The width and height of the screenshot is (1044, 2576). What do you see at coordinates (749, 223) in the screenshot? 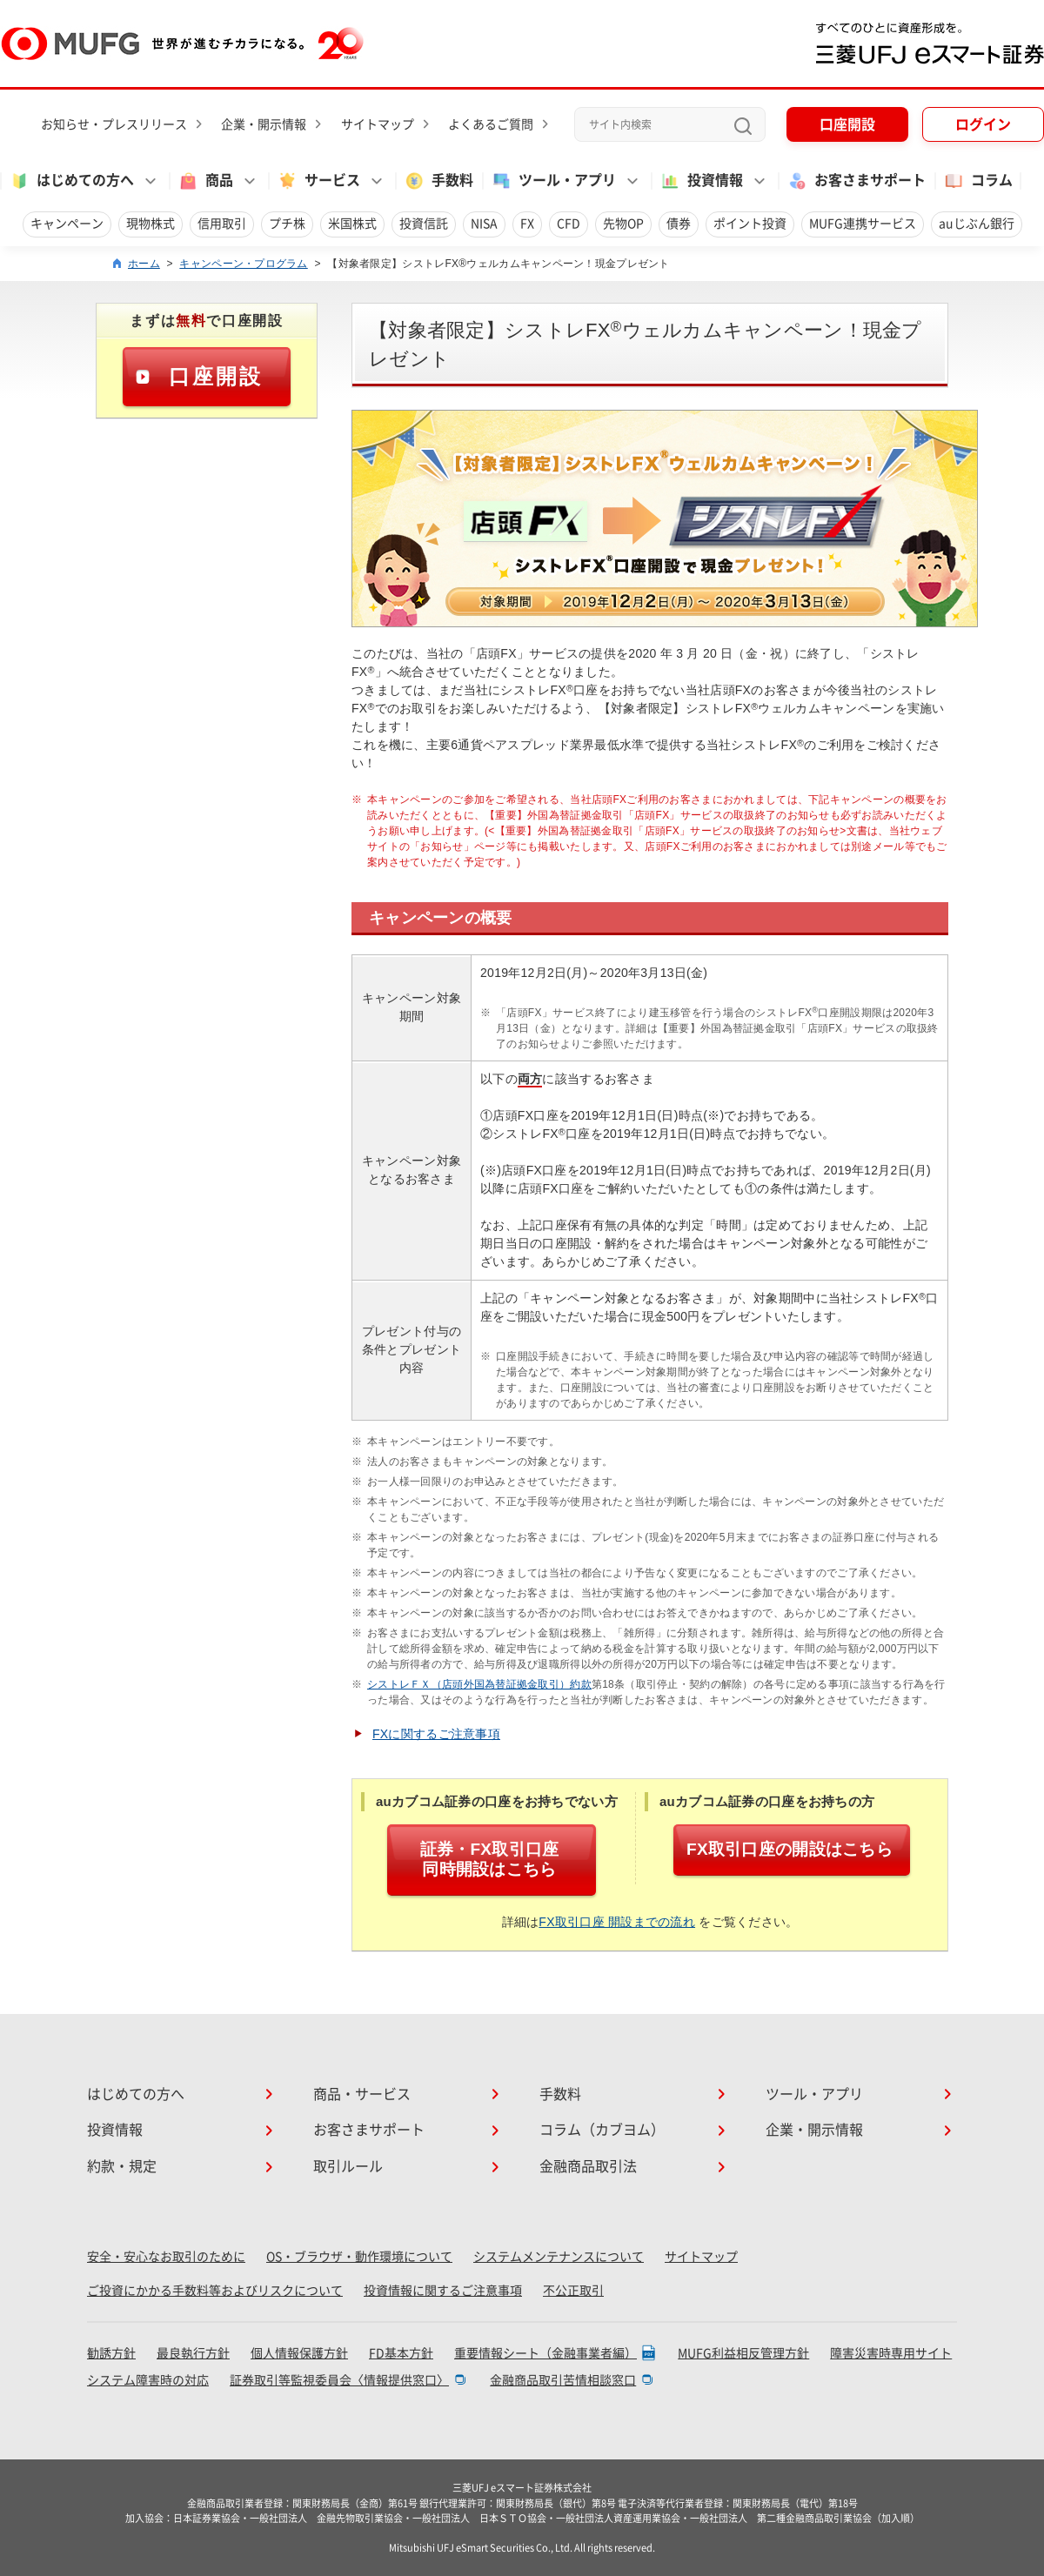
I see `ポイント投資` at bounding box center [749, 223].